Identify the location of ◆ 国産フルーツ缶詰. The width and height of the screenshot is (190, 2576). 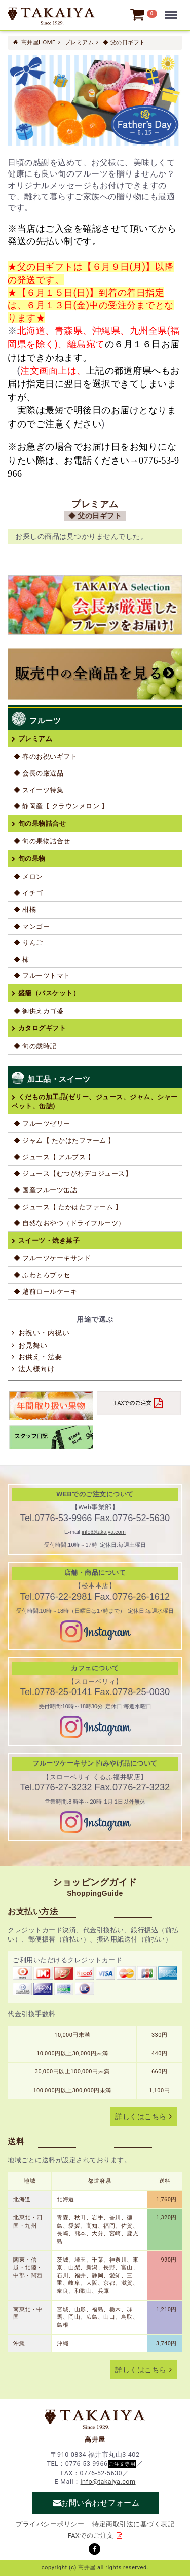
(45, 1190).